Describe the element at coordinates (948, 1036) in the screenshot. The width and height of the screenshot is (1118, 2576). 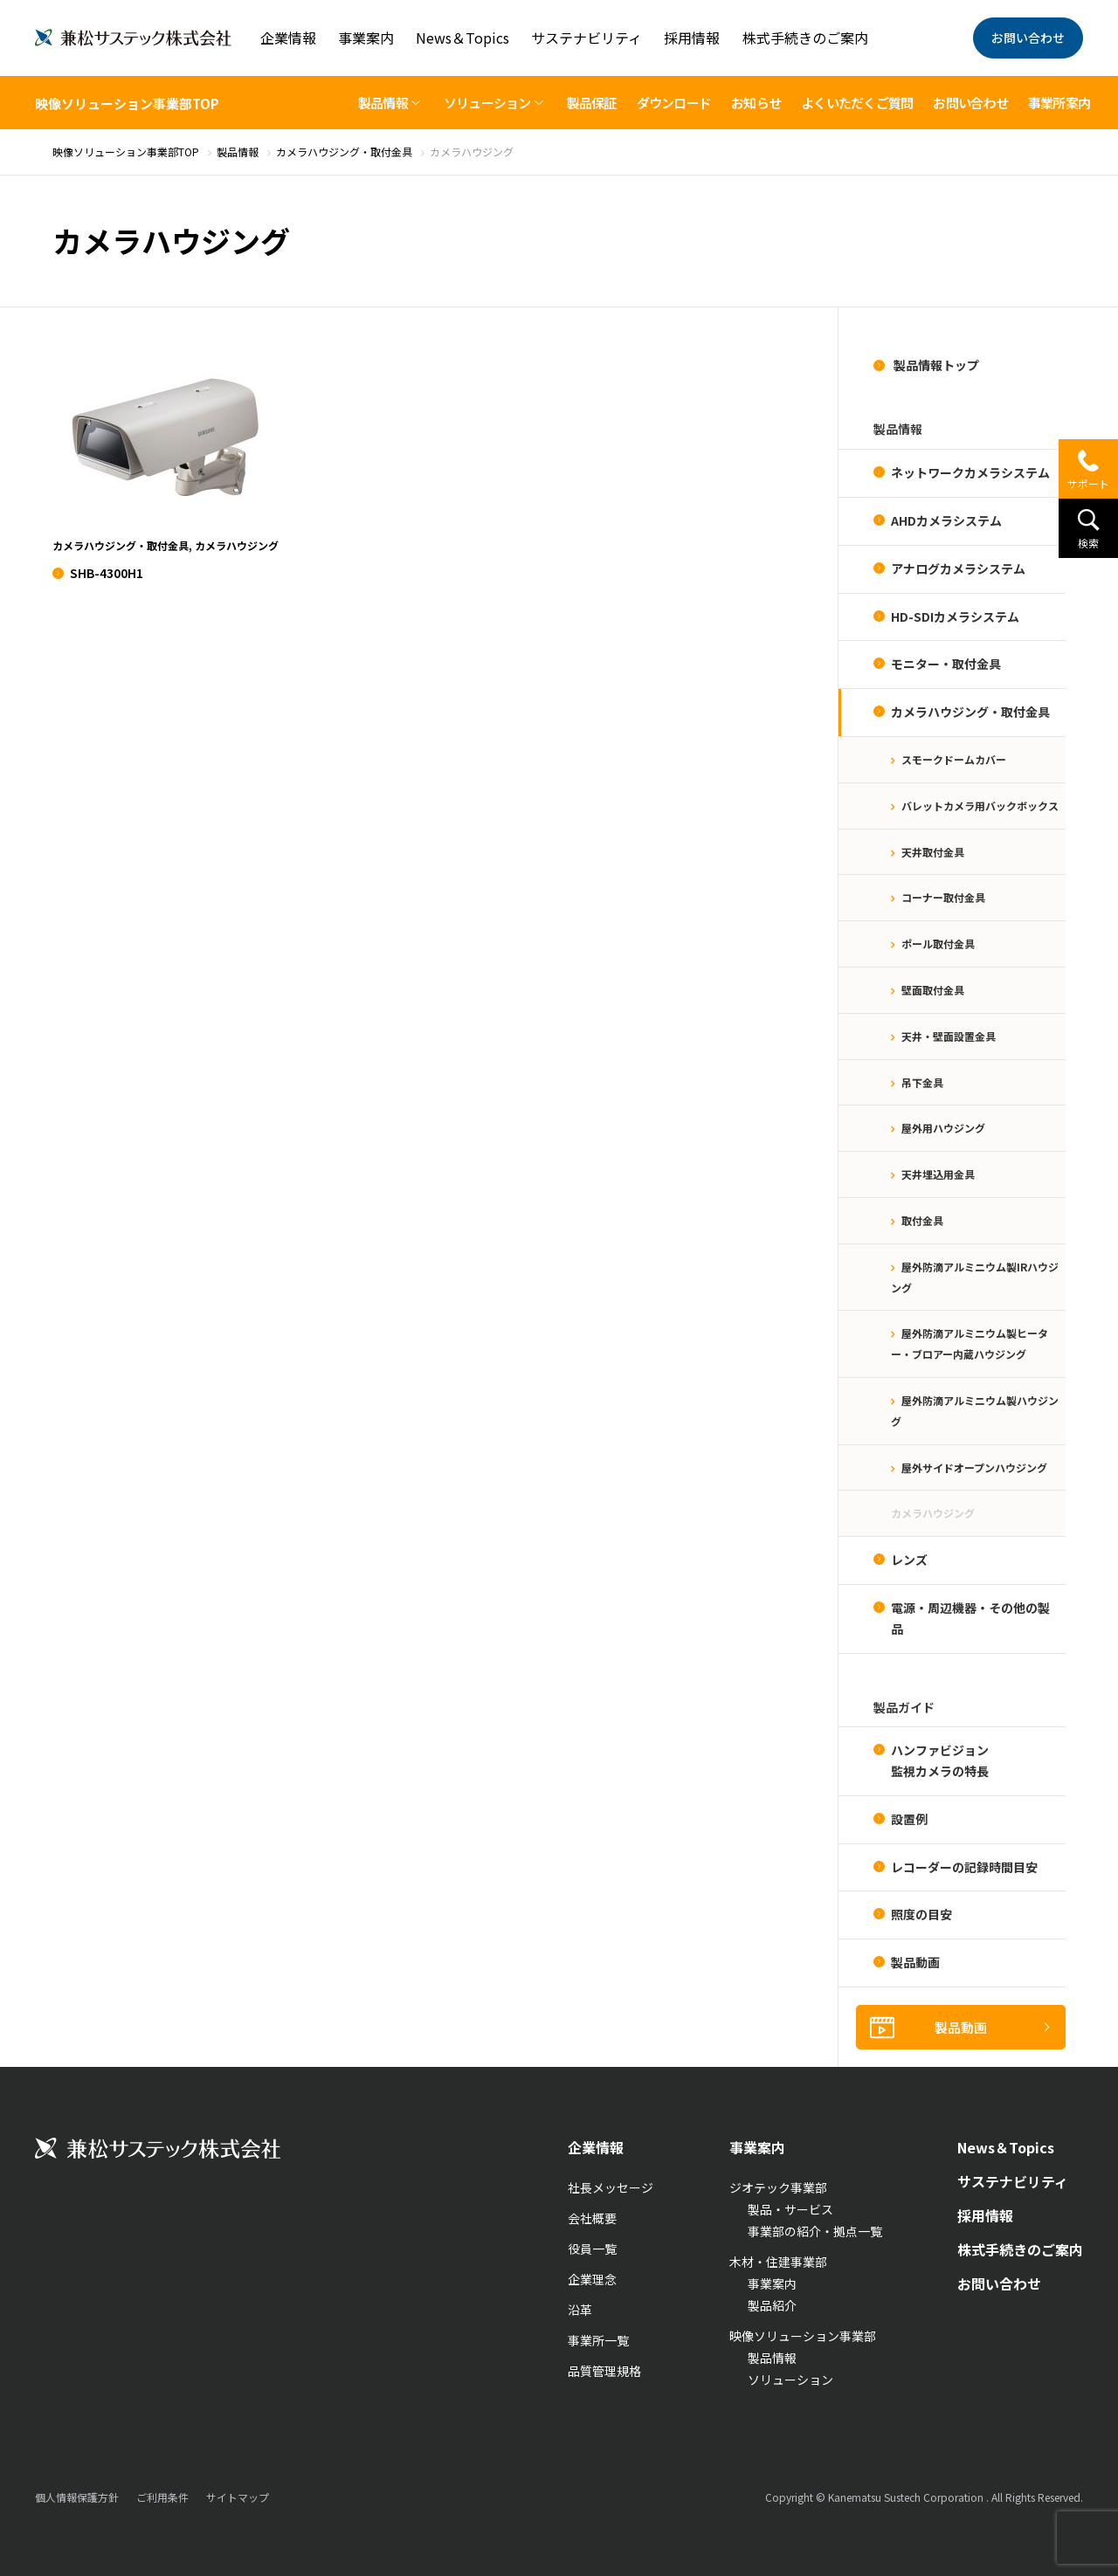
I see `天井・壁面設置金具` at that location.